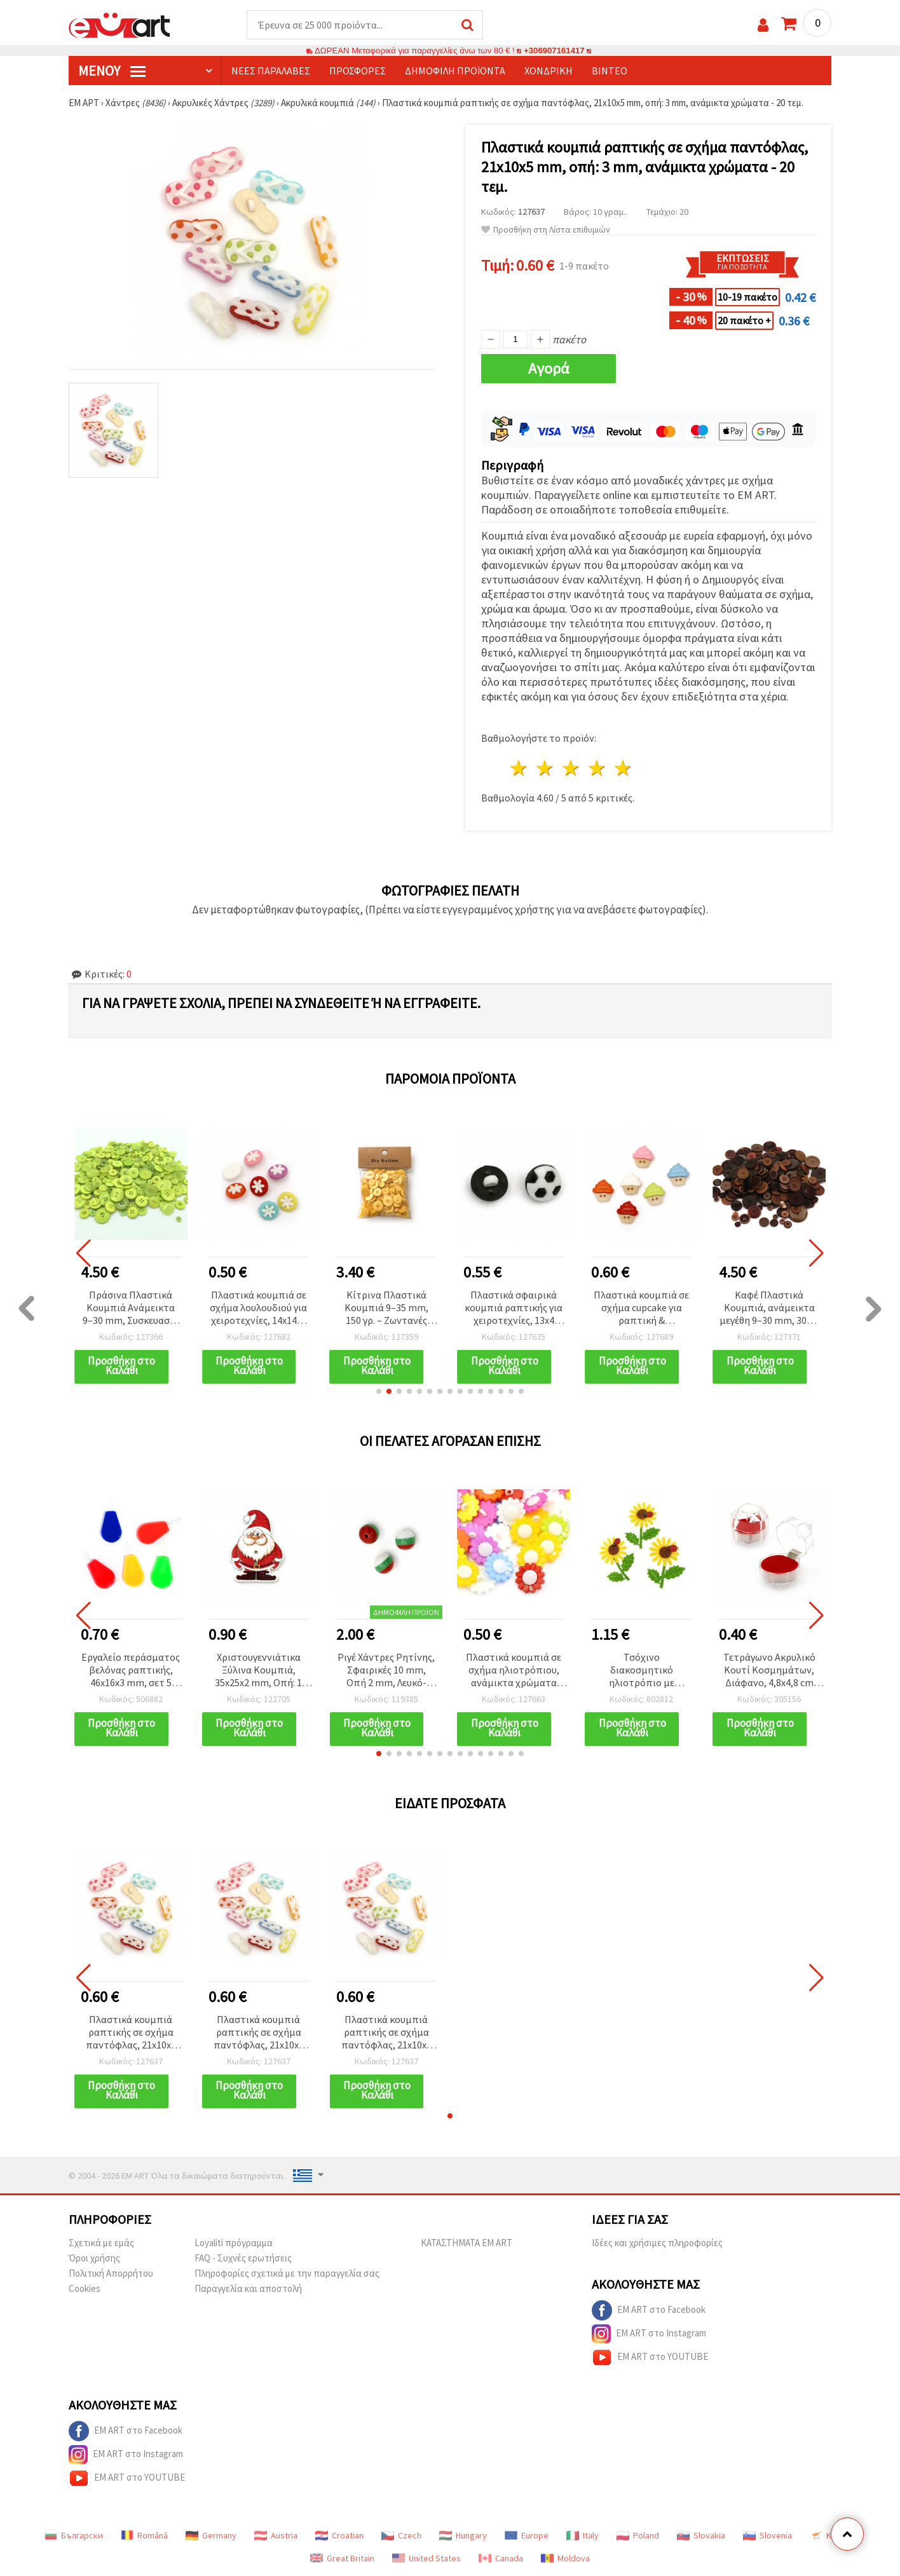 This screenshot has height=2576, width=900. Describe the element at coordinates (466, 2243) in the screenshot. I see `ΚΑΤΑΣΤΗΜΑΤΑ EM ART` at that location.